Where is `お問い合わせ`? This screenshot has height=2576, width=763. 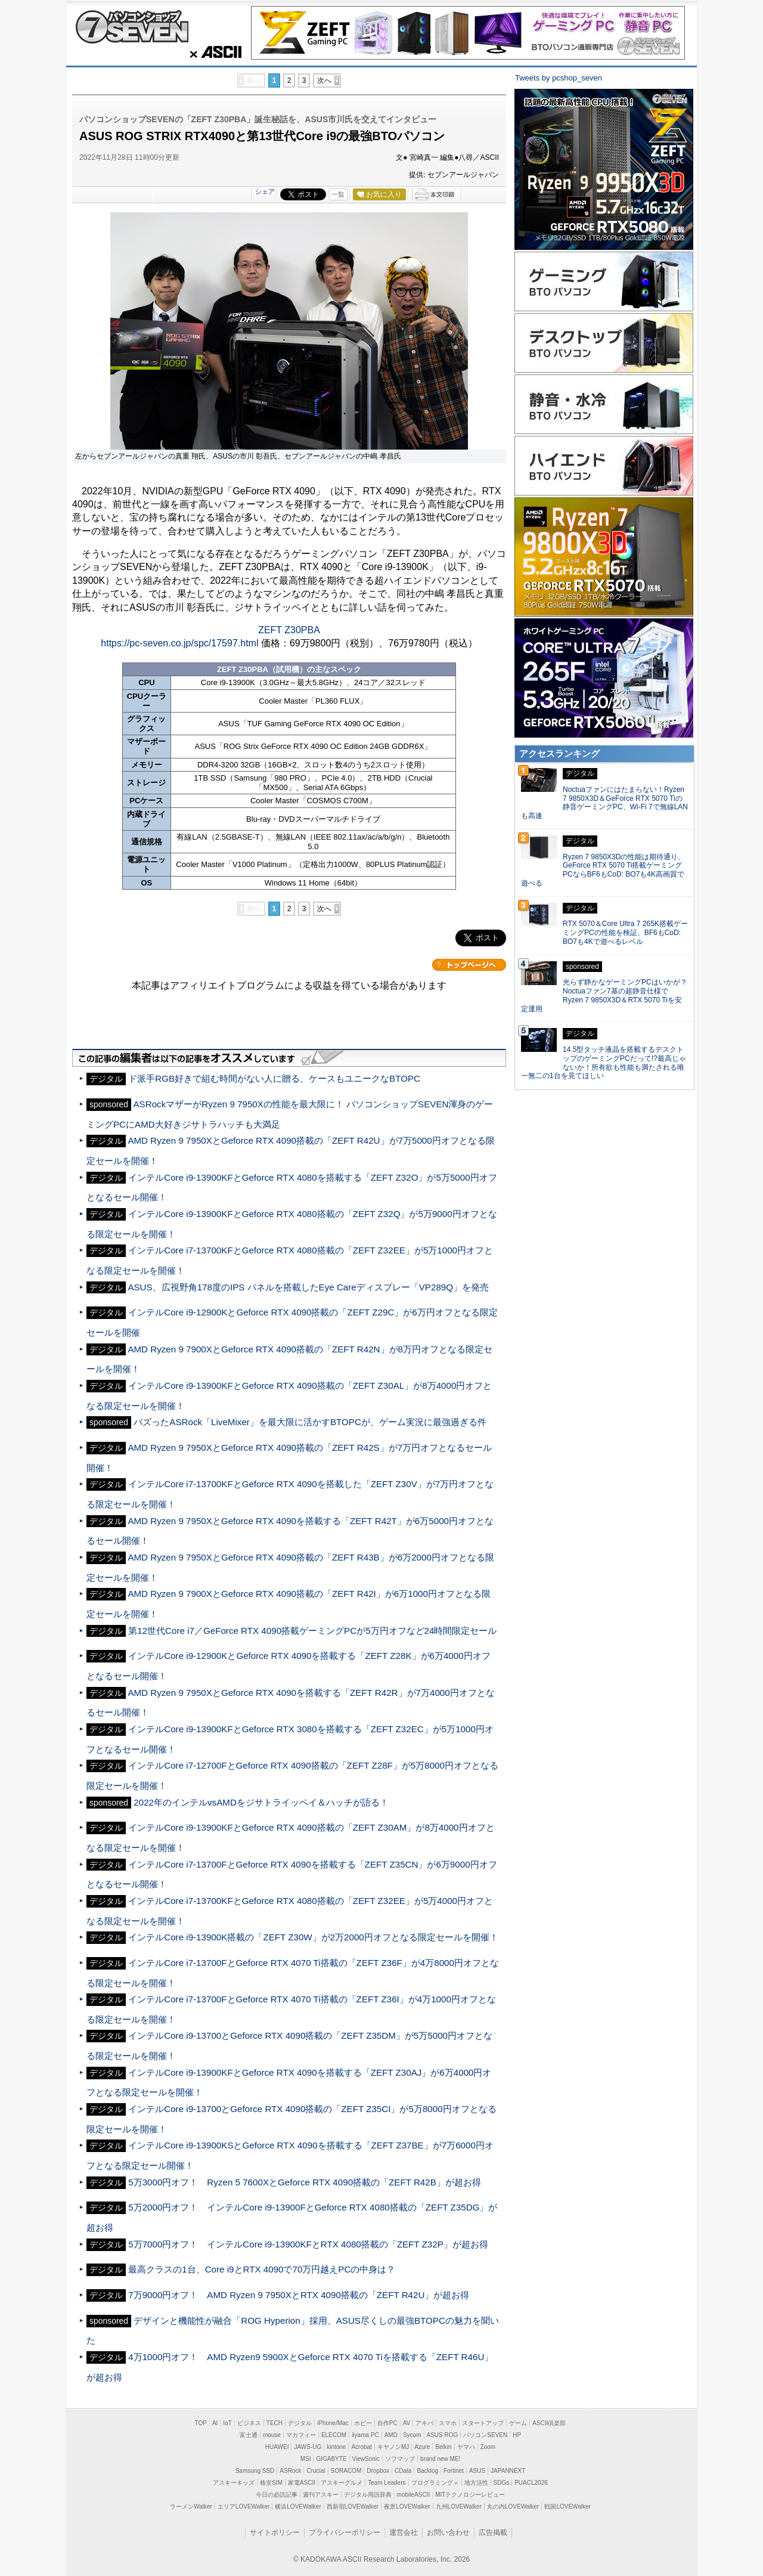 お問い合わせ is located at coordinates (448, 2532).